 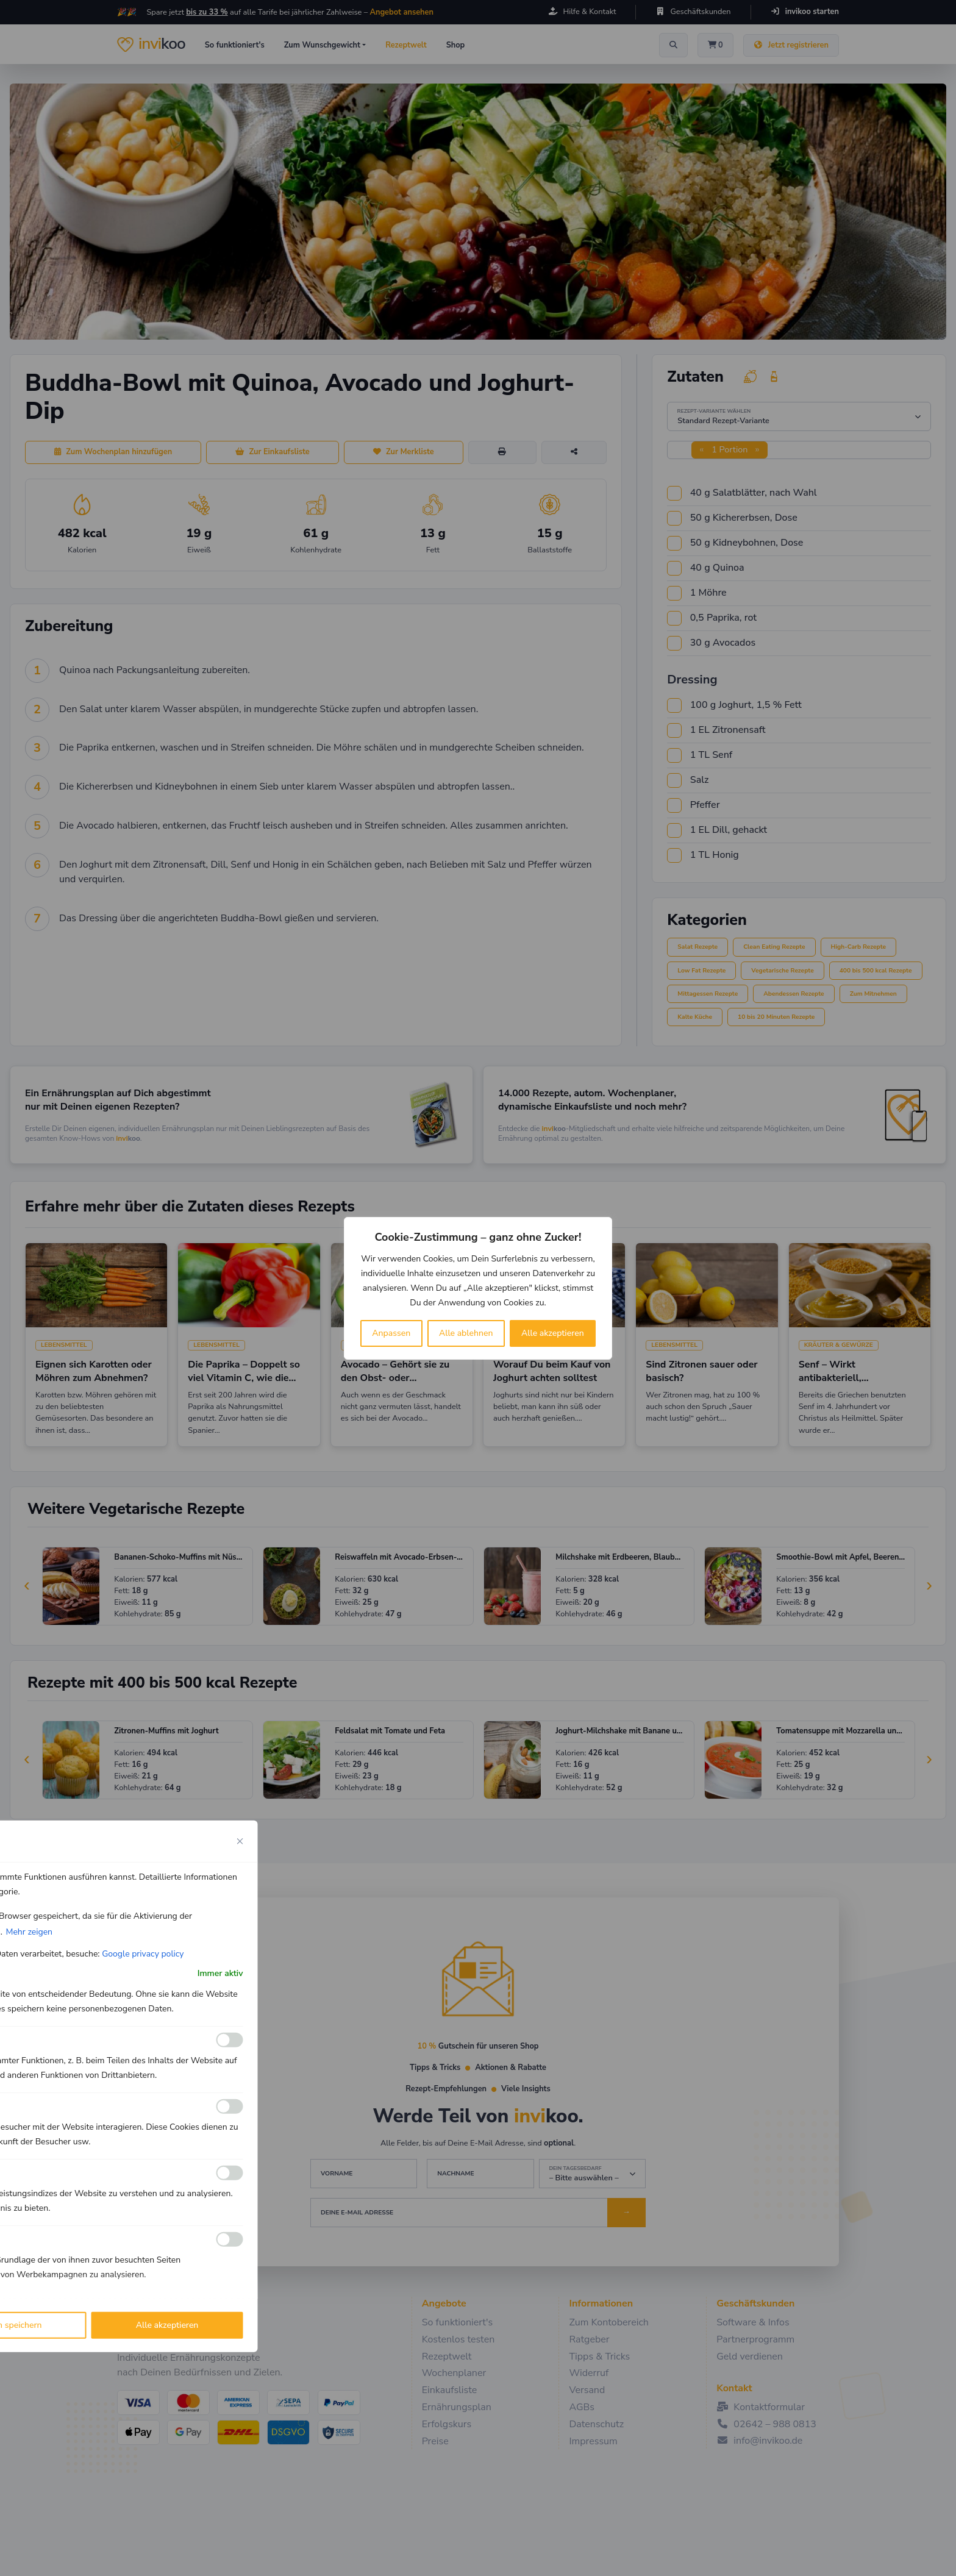 I want to click on Anpassen, so click(x=391, y=1333).